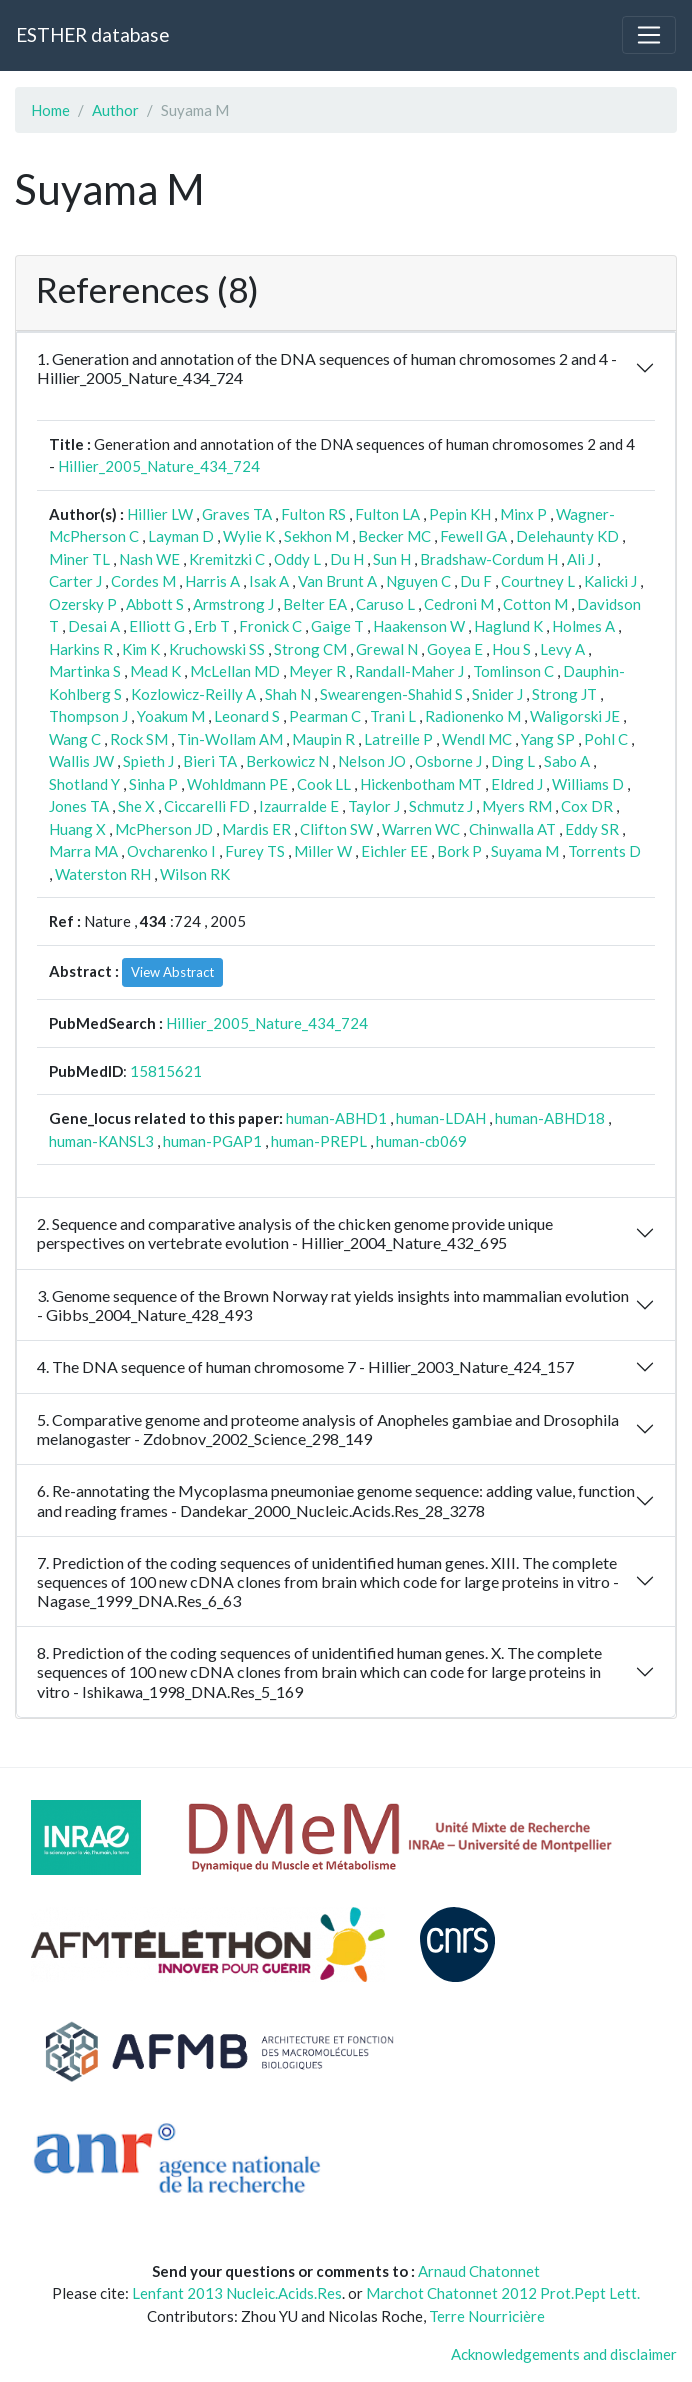  I want to click on Marra MA, so click(83, 851).